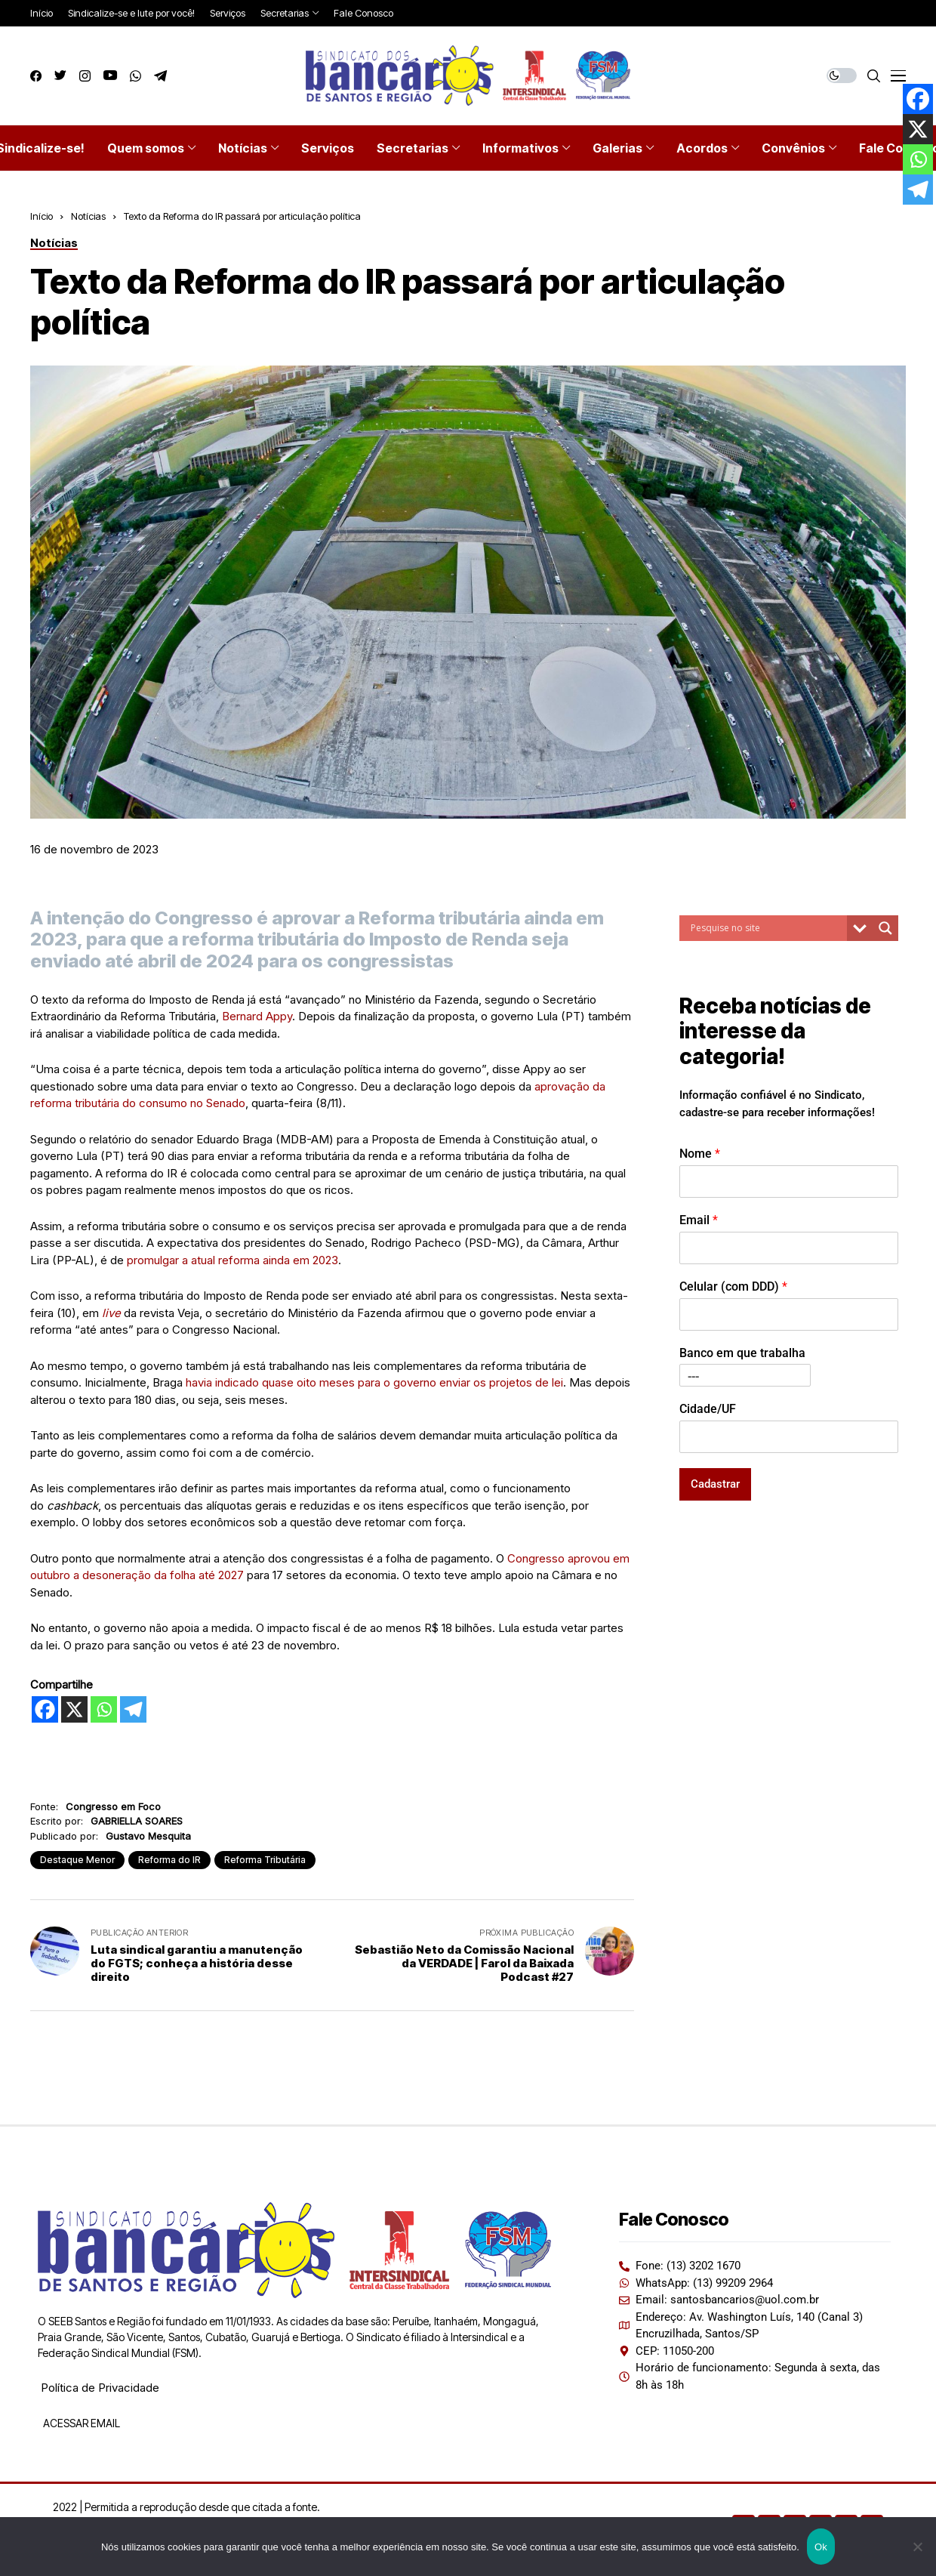 The width and height of the screenshot is (936, 2576). What do you see at coordinates (885, 928) in the screenshot?
I see `[Search magnifier button]` at bounding box center [885, 928].